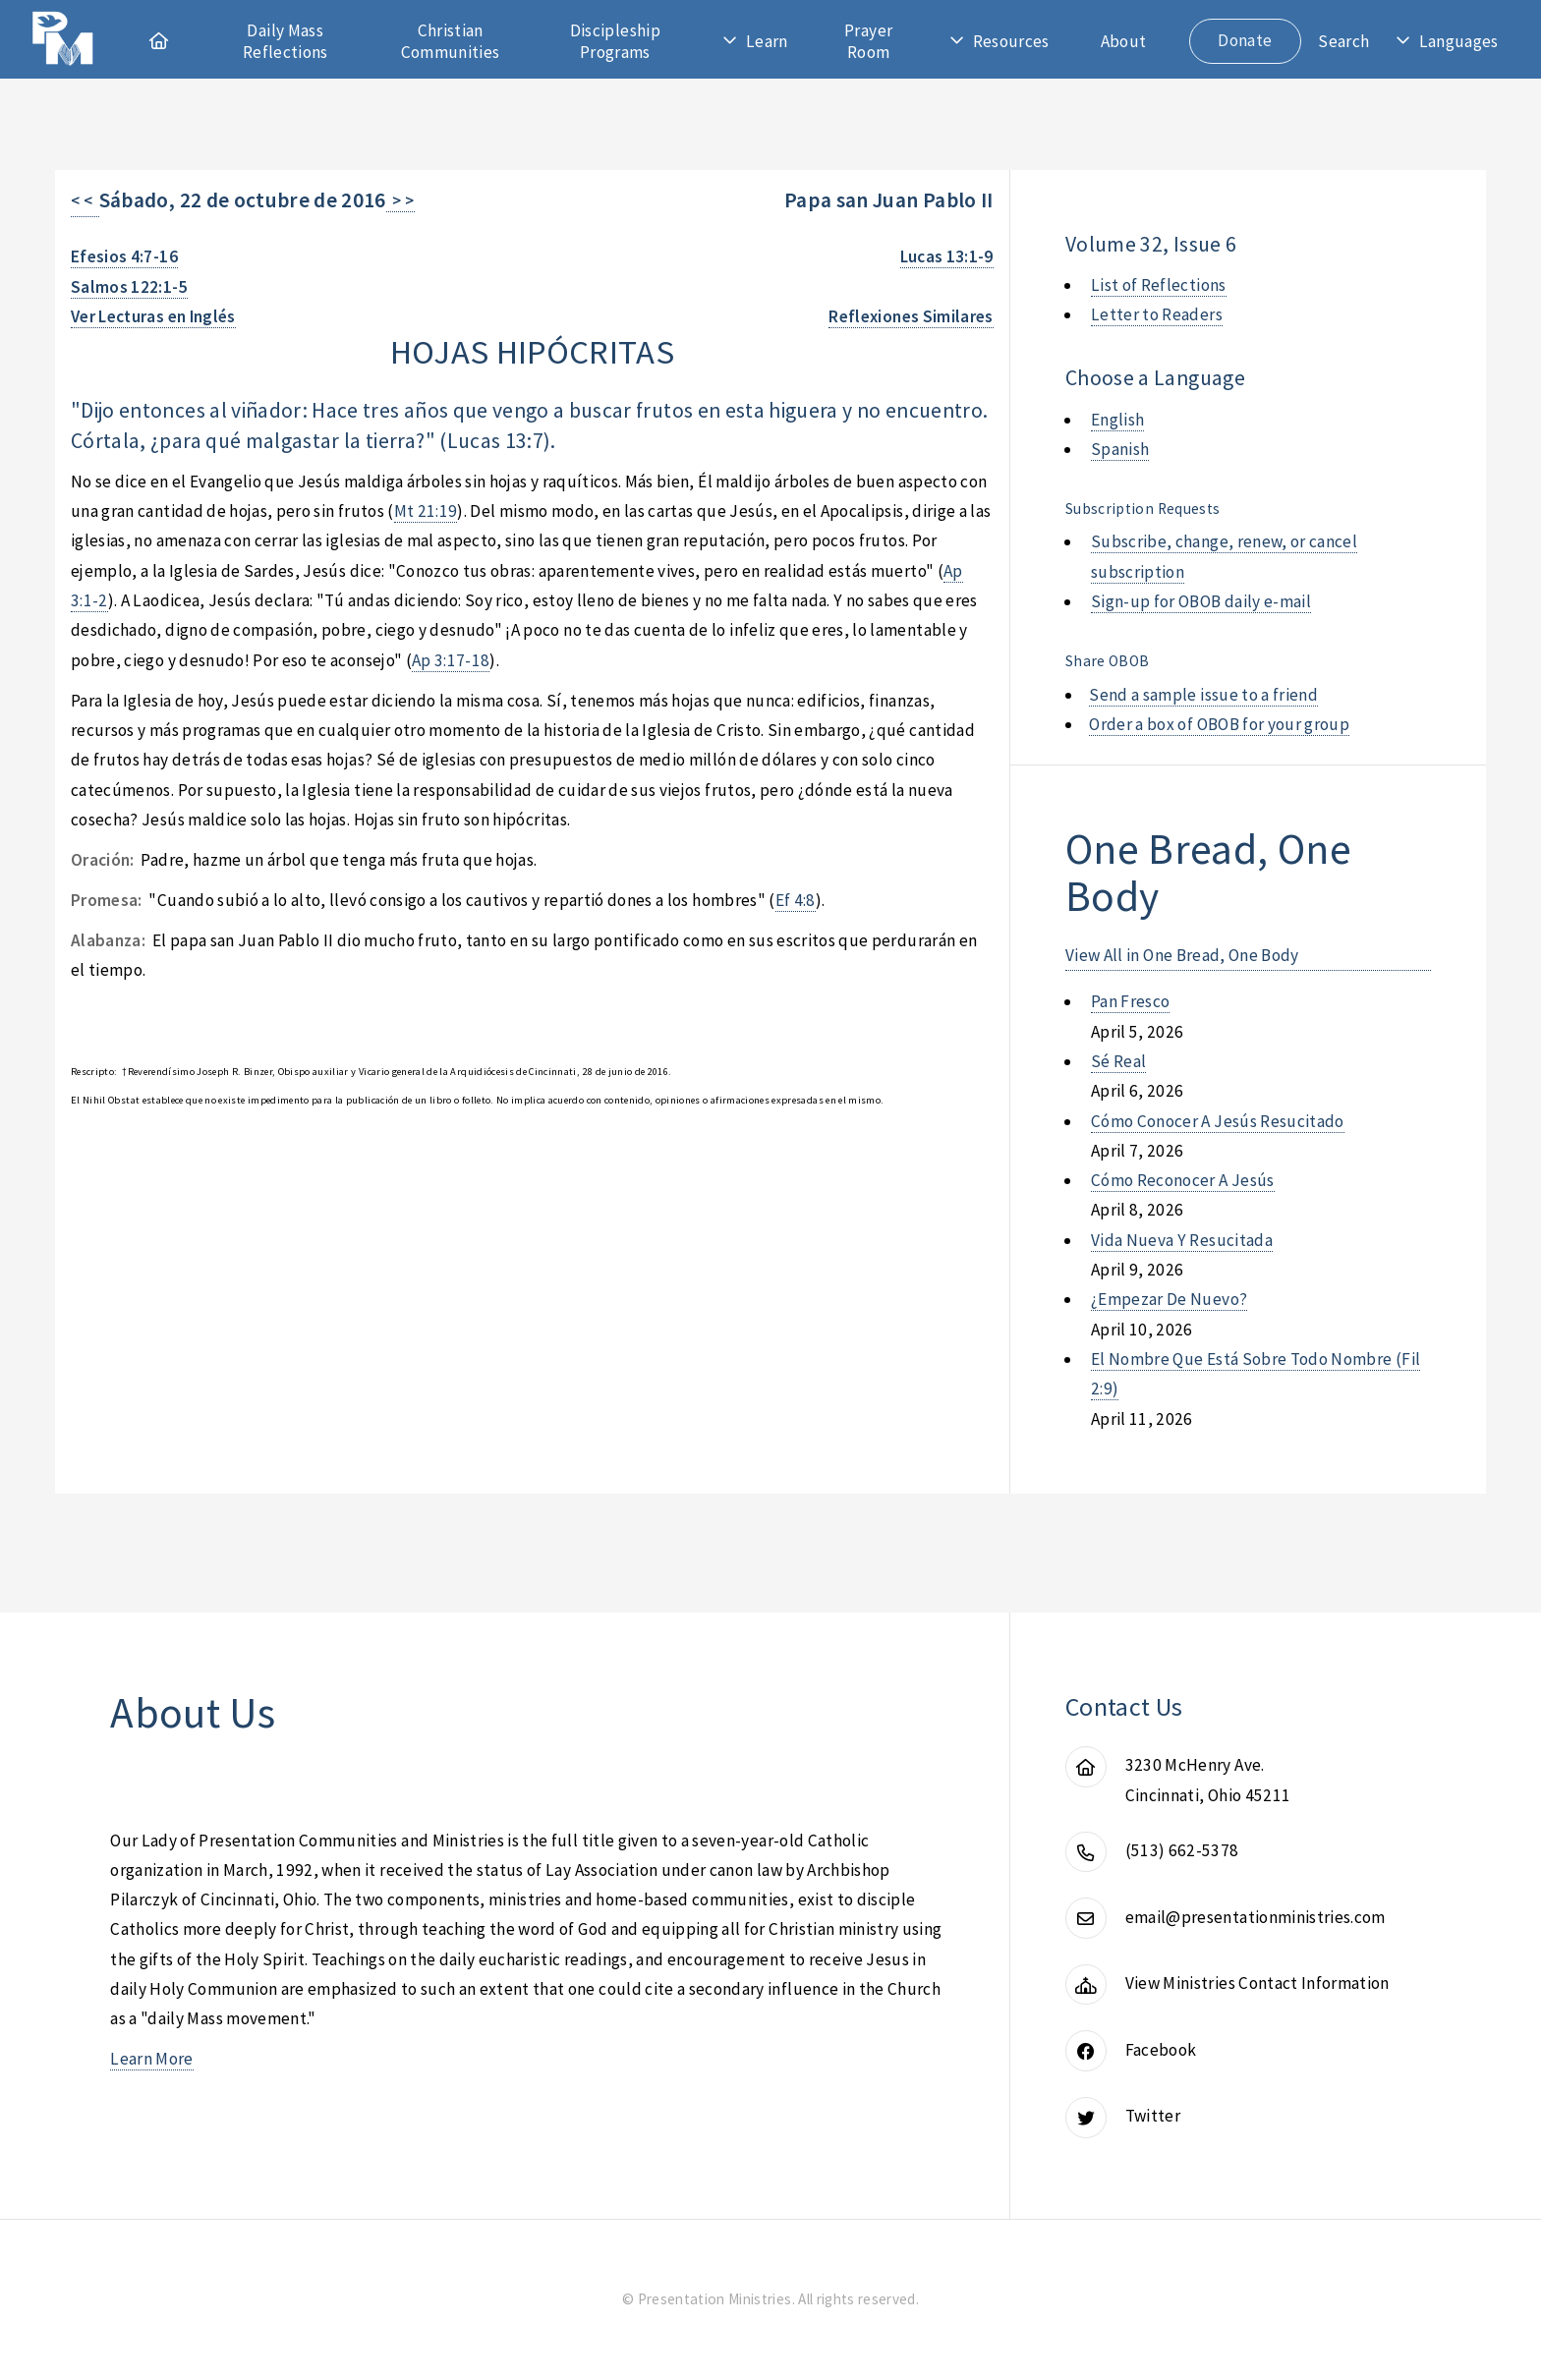 This screenshot has height=2380, width=1541. Describe the element at coordinates (1161, 2050) in the screenshot. I see `Facebook` at that location.